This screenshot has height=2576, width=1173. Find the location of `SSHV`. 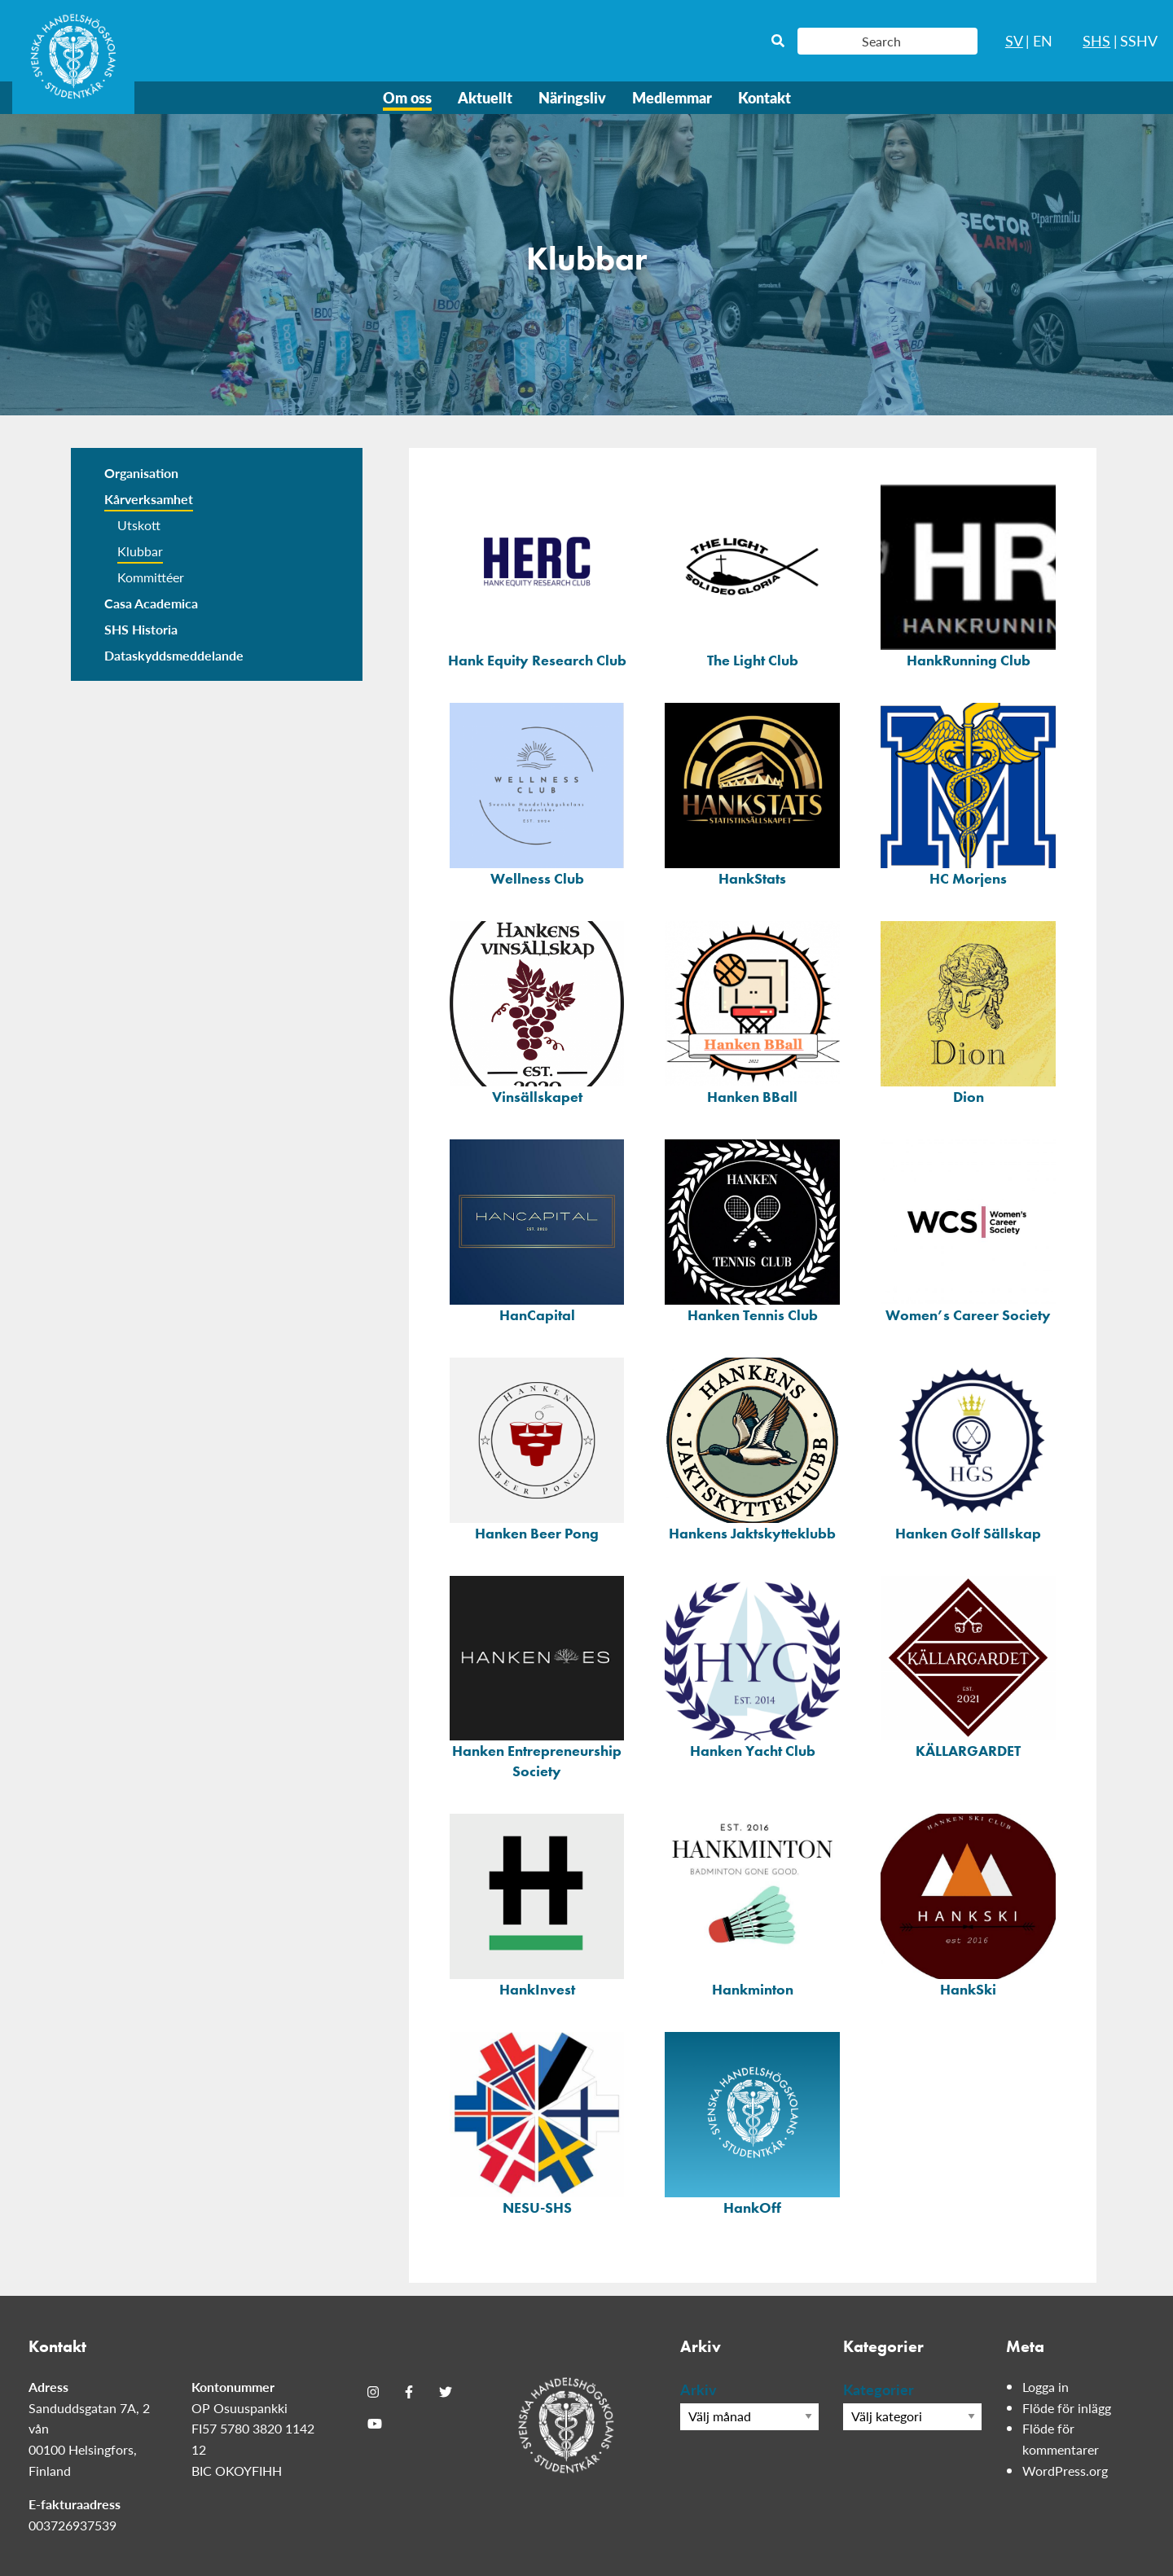

SSHV is located at coordinates (1139, 40).